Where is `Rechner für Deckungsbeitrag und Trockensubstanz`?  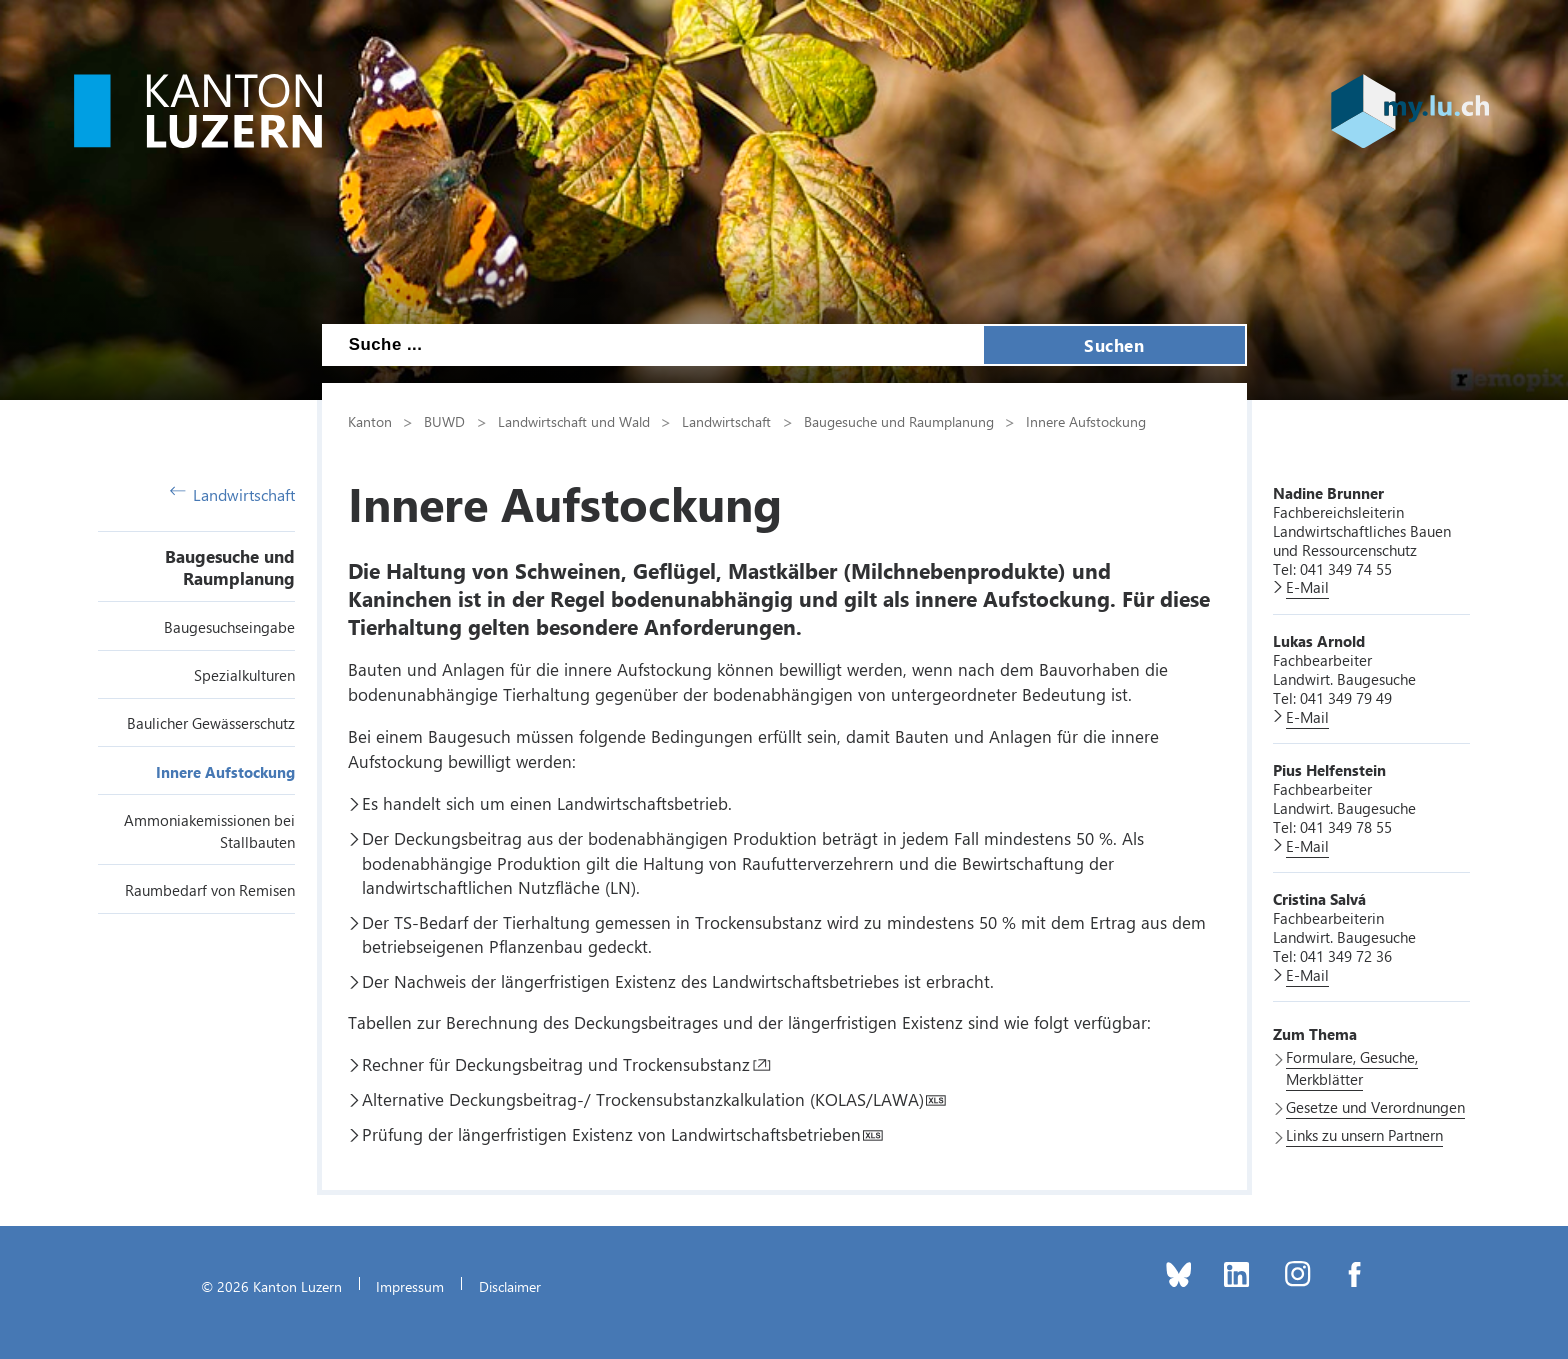 Rechner für Deckungsbeitrag und Trockensubstanz is located at coordinates (556, 1064).